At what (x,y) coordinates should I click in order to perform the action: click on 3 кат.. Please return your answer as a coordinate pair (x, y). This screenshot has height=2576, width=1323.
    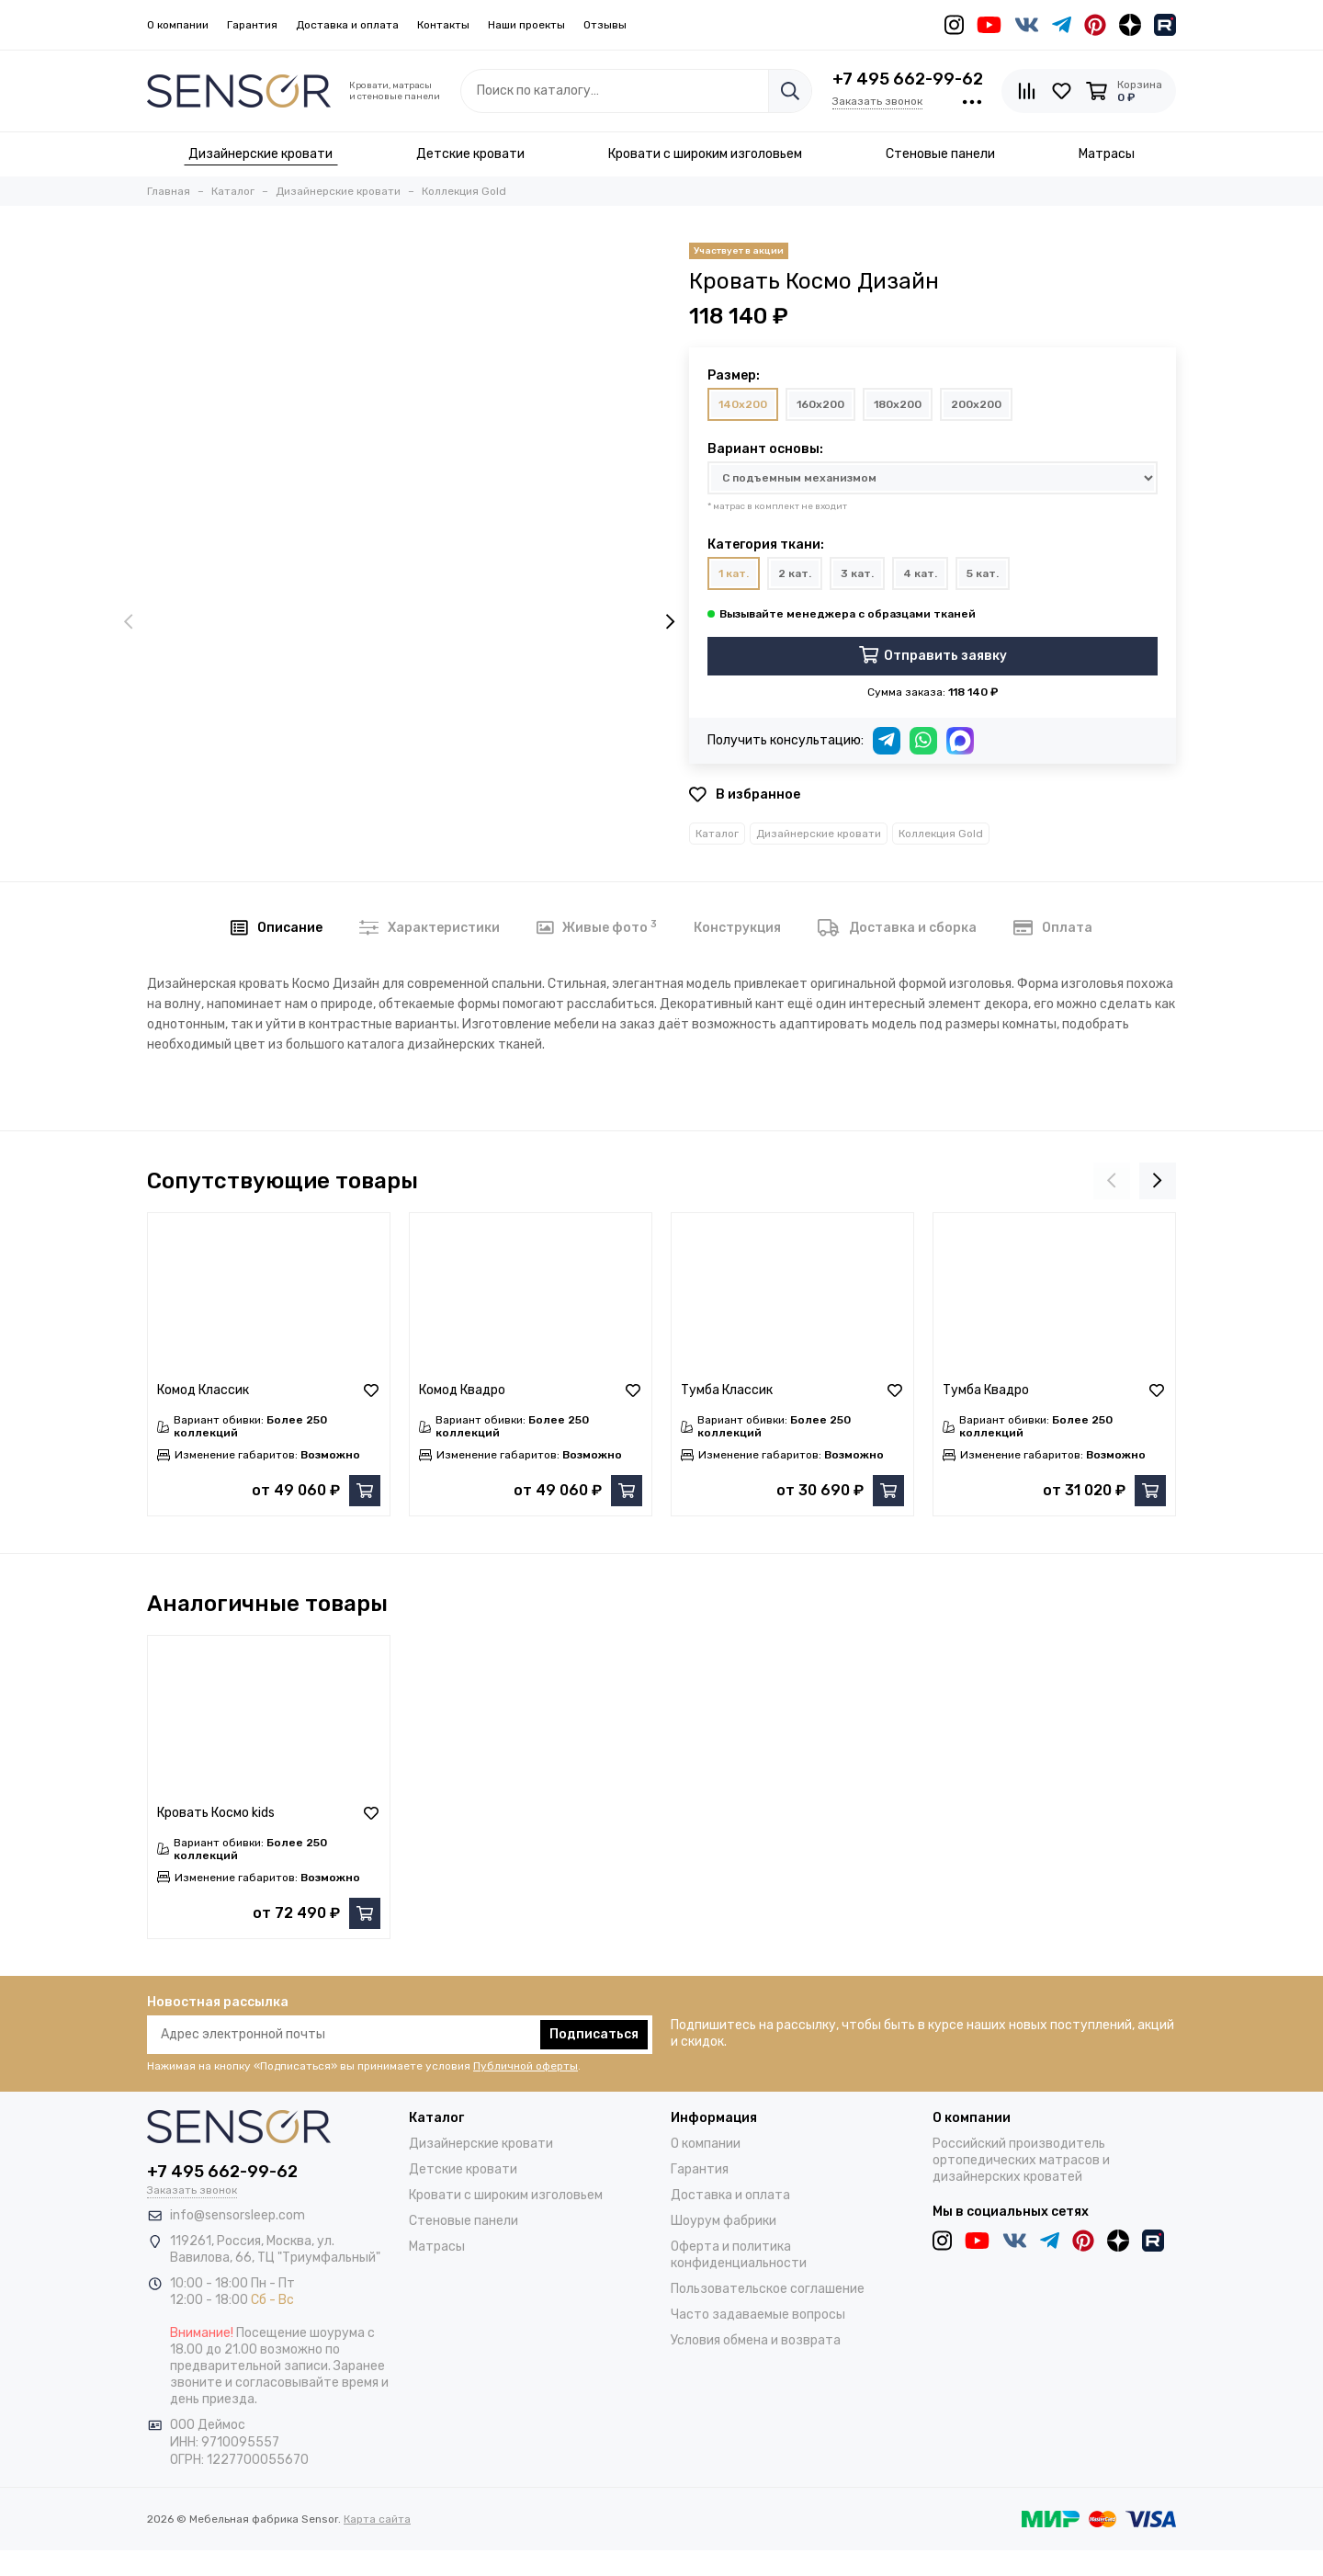
    Looking at the image, I should click on (857, 573).